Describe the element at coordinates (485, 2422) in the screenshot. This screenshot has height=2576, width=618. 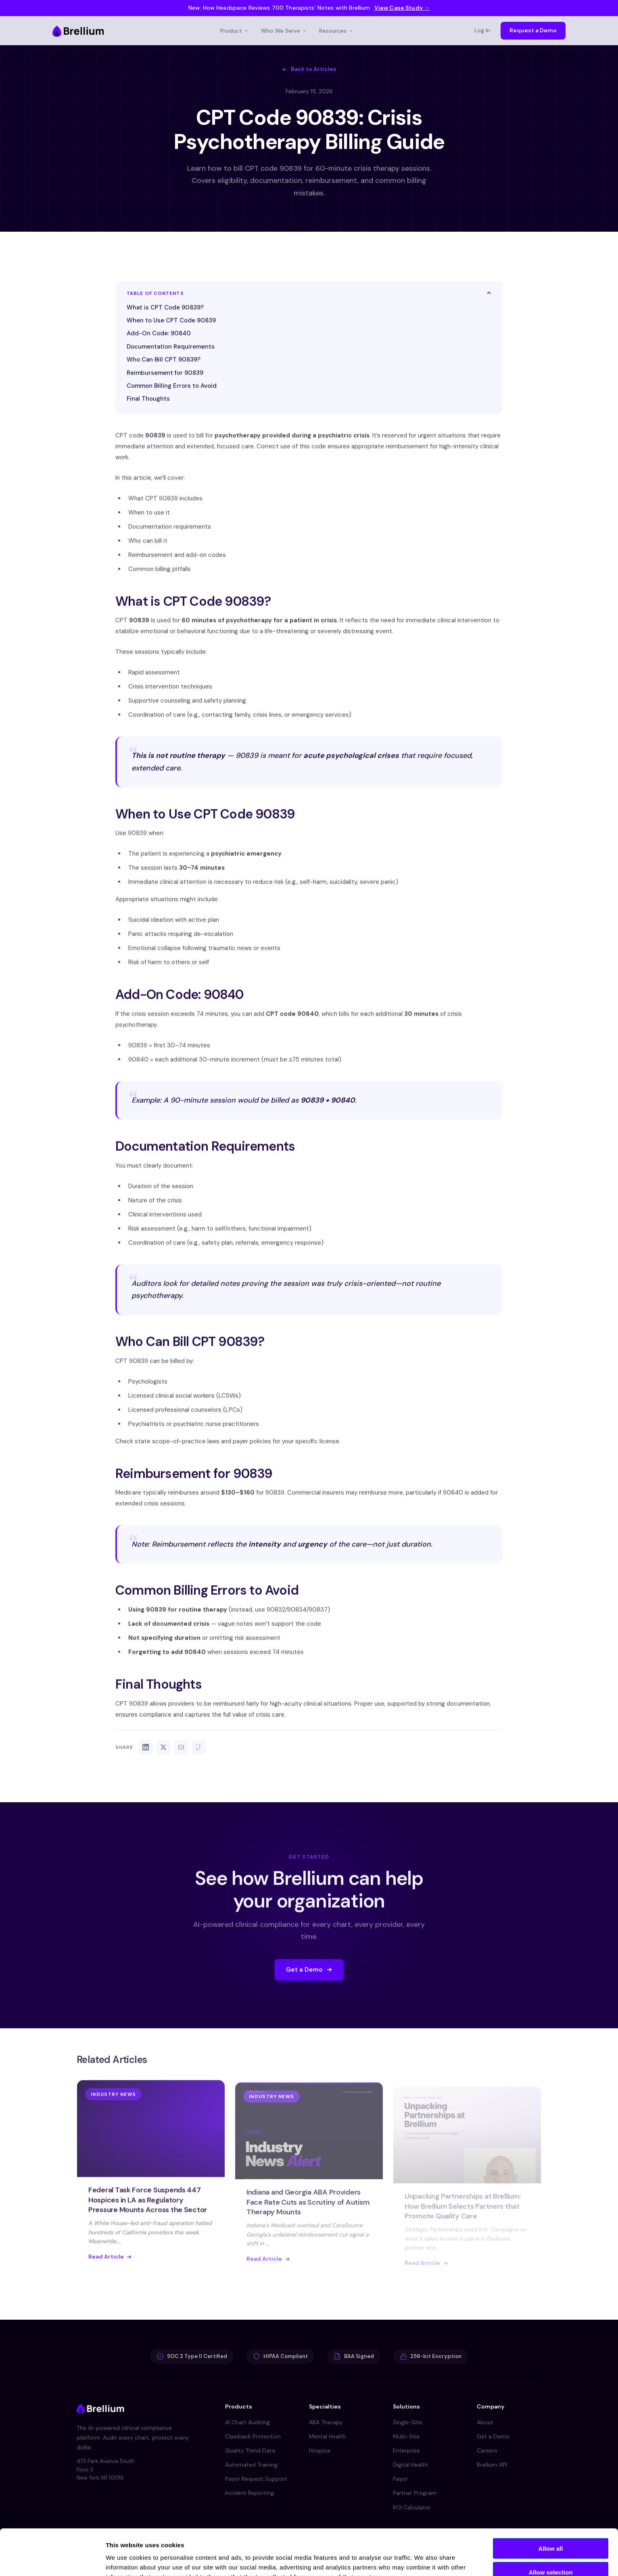
I see `About` at that location.